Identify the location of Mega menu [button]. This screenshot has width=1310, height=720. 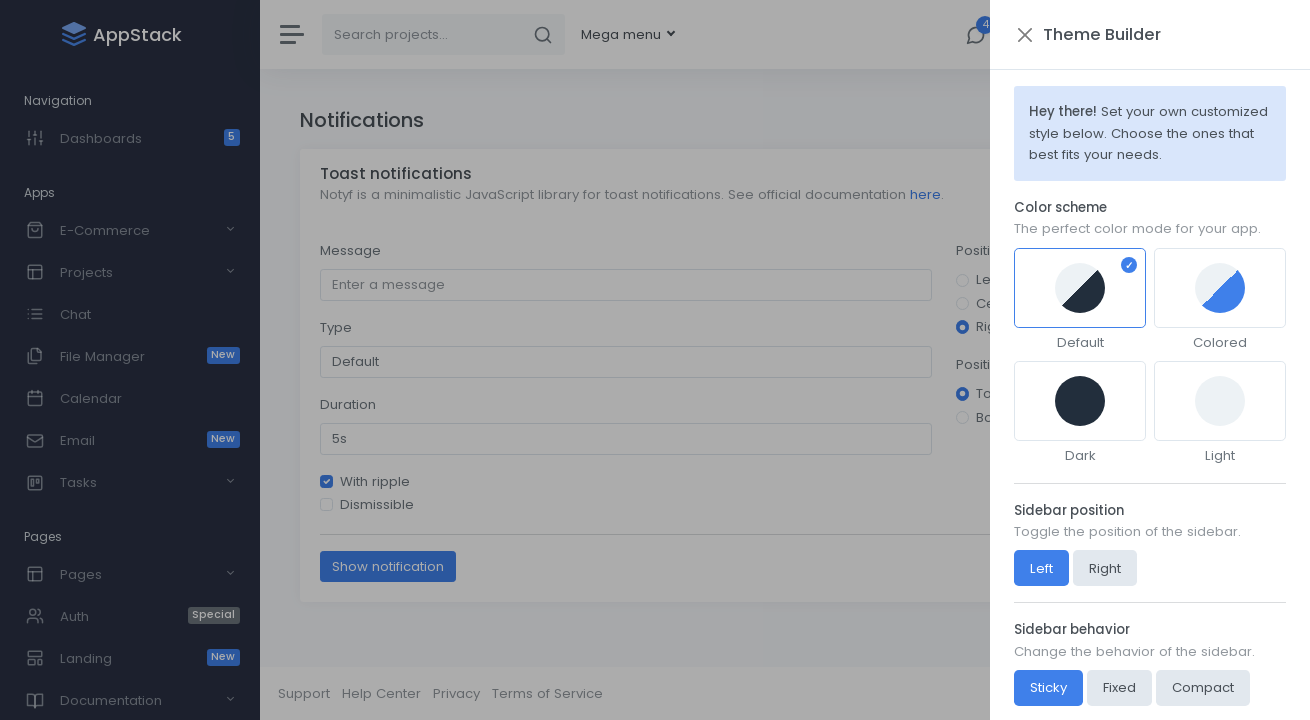
(623, 34).